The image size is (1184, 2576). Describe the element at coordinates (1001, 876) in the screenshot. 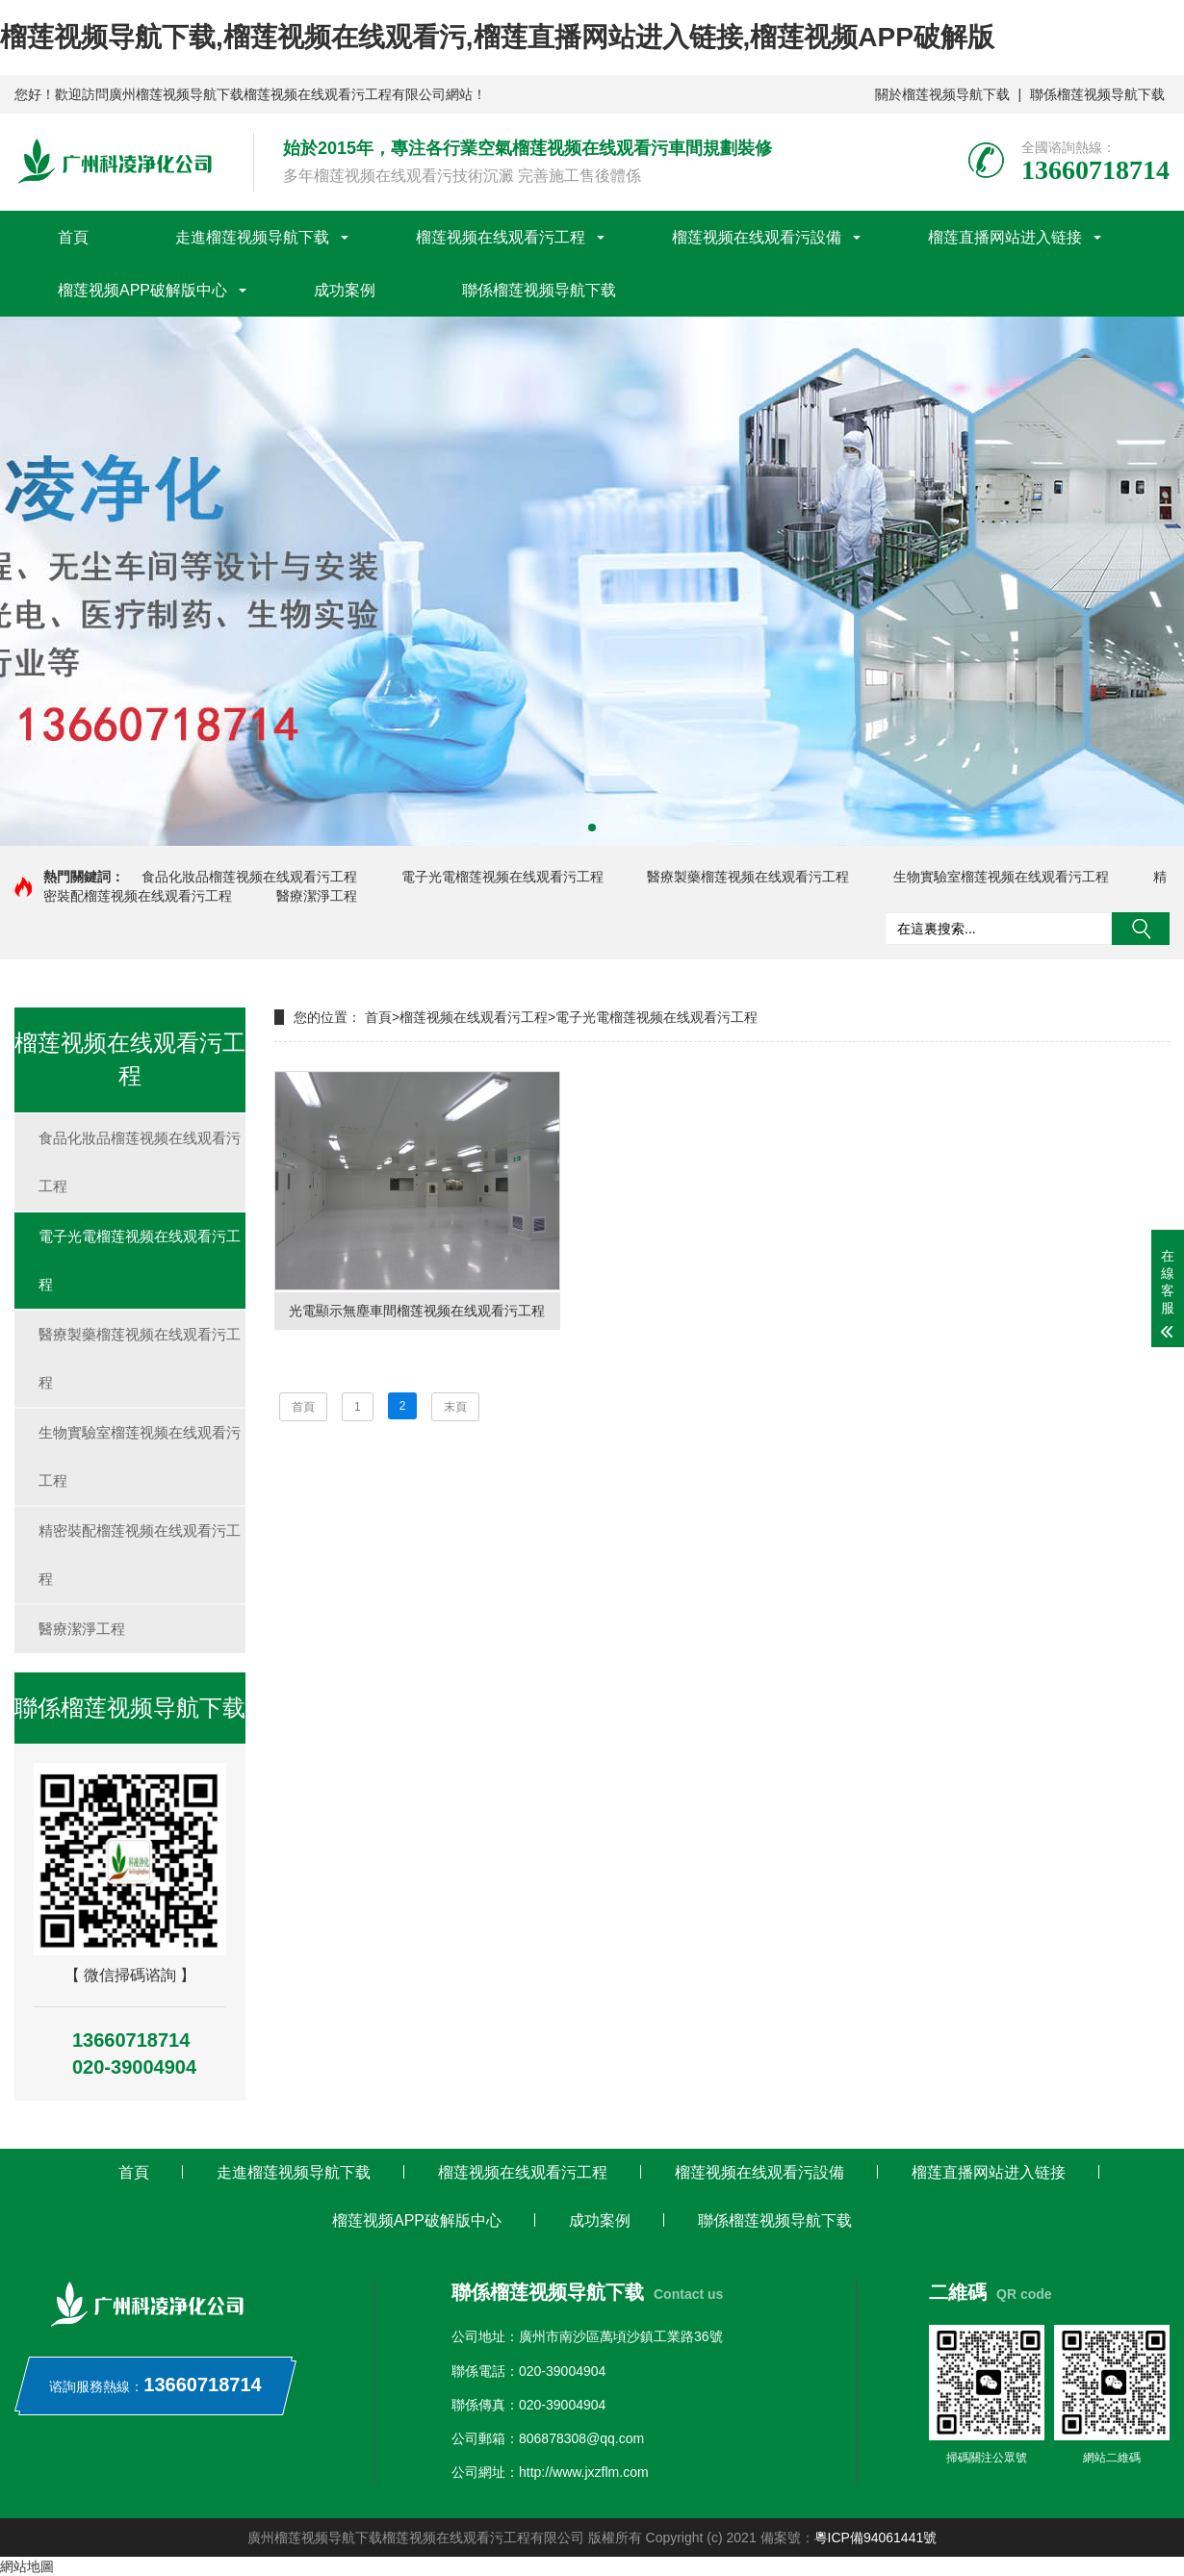

I see `生物實驗室榴莲视频在线观看污工程` at that location.